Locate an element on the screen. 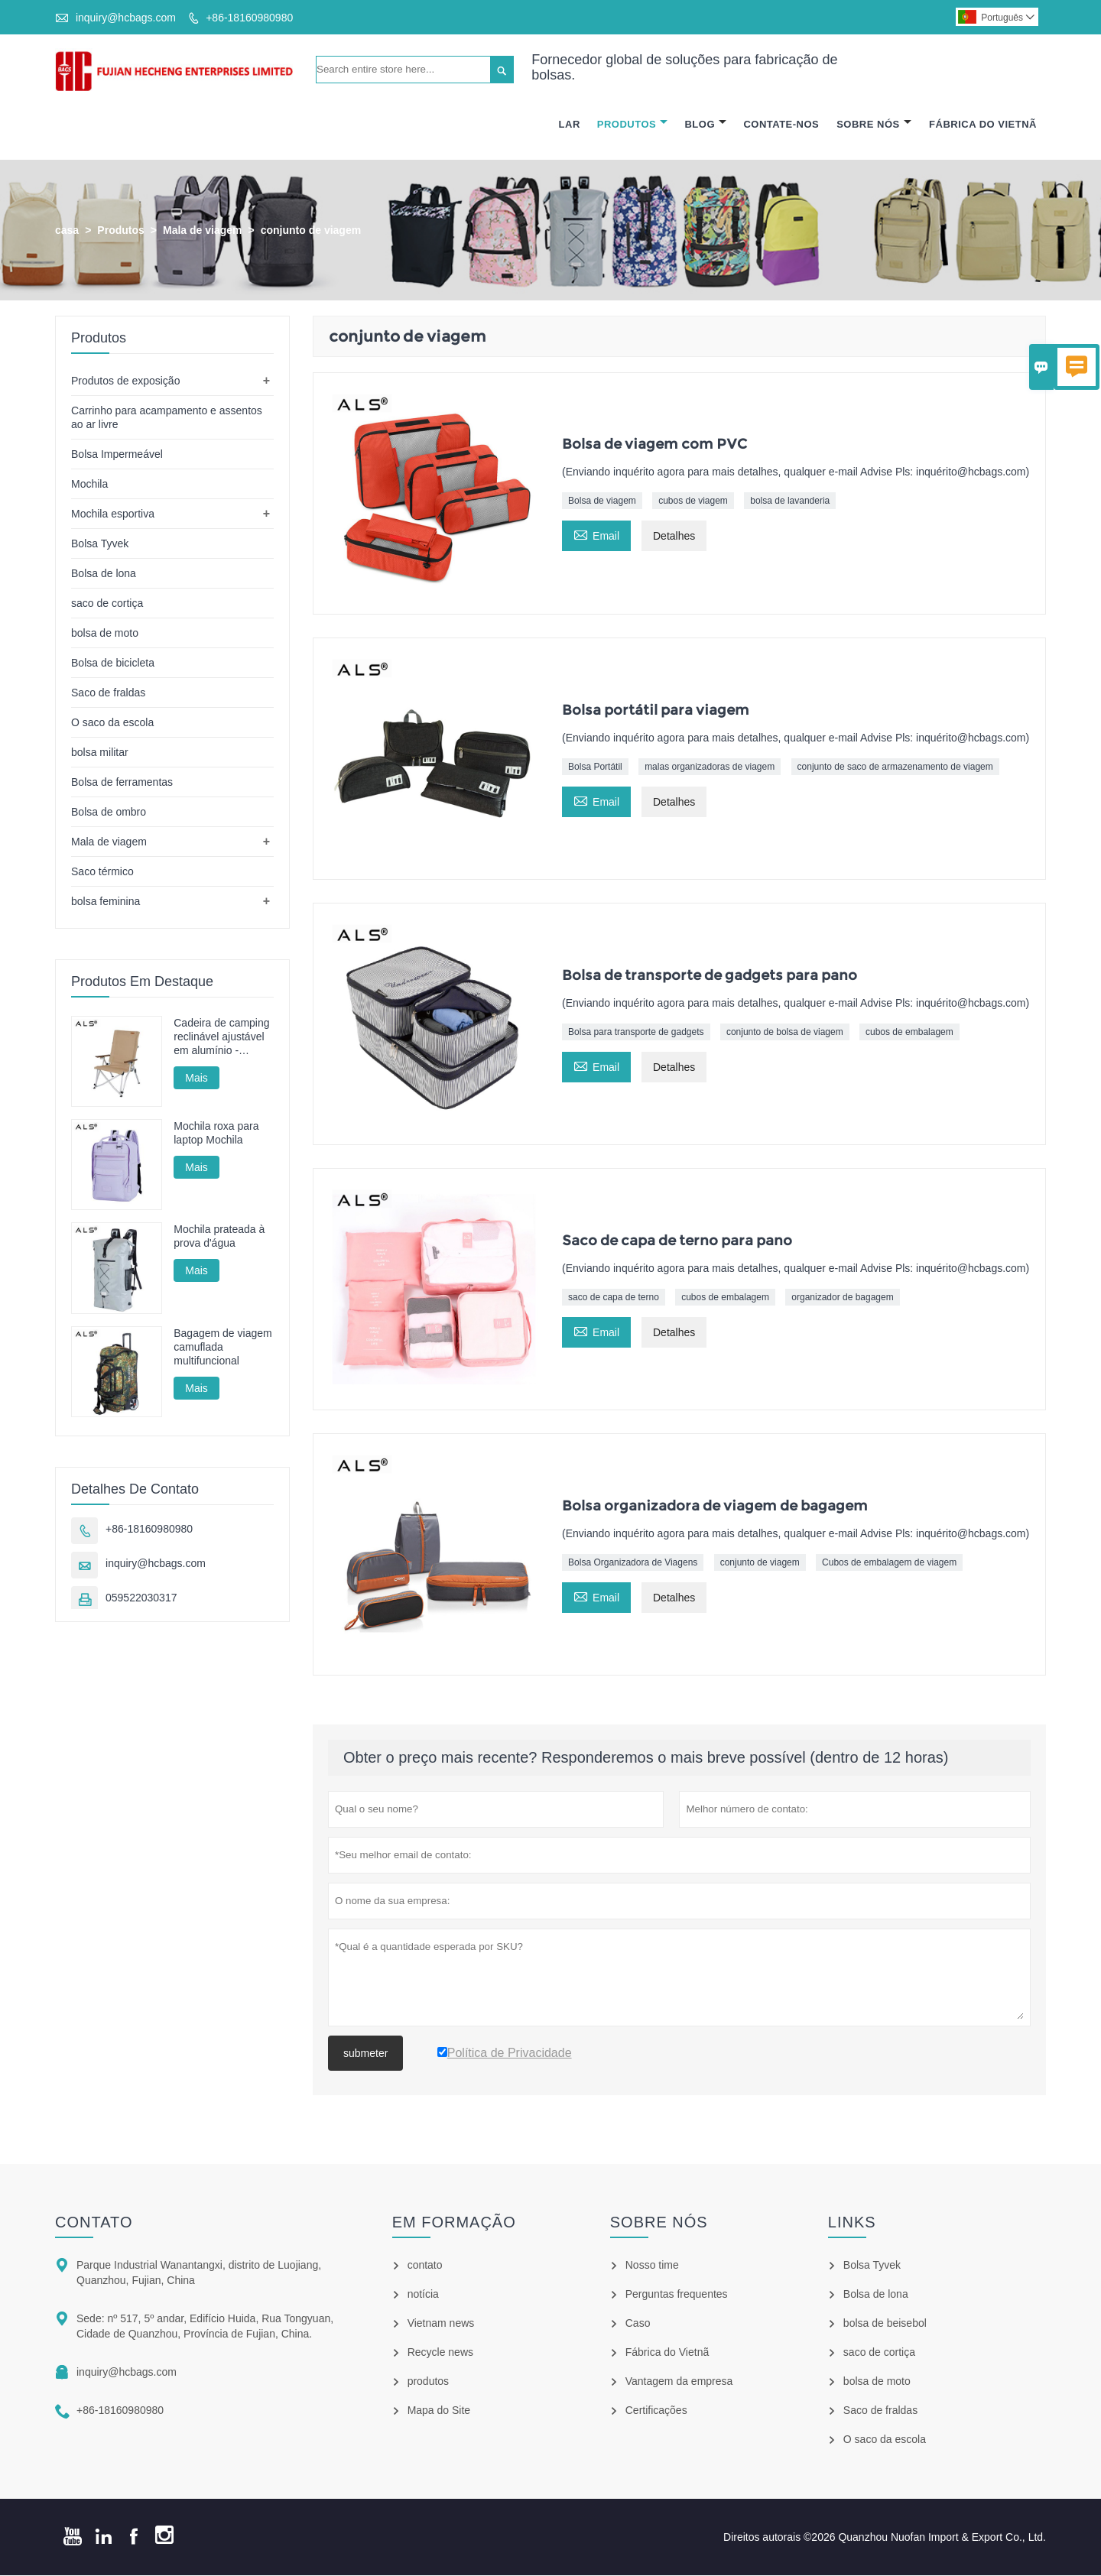 The width and height of the screenshot is (1101, 2576). Recycle news is located at coordinates (440, 2353).